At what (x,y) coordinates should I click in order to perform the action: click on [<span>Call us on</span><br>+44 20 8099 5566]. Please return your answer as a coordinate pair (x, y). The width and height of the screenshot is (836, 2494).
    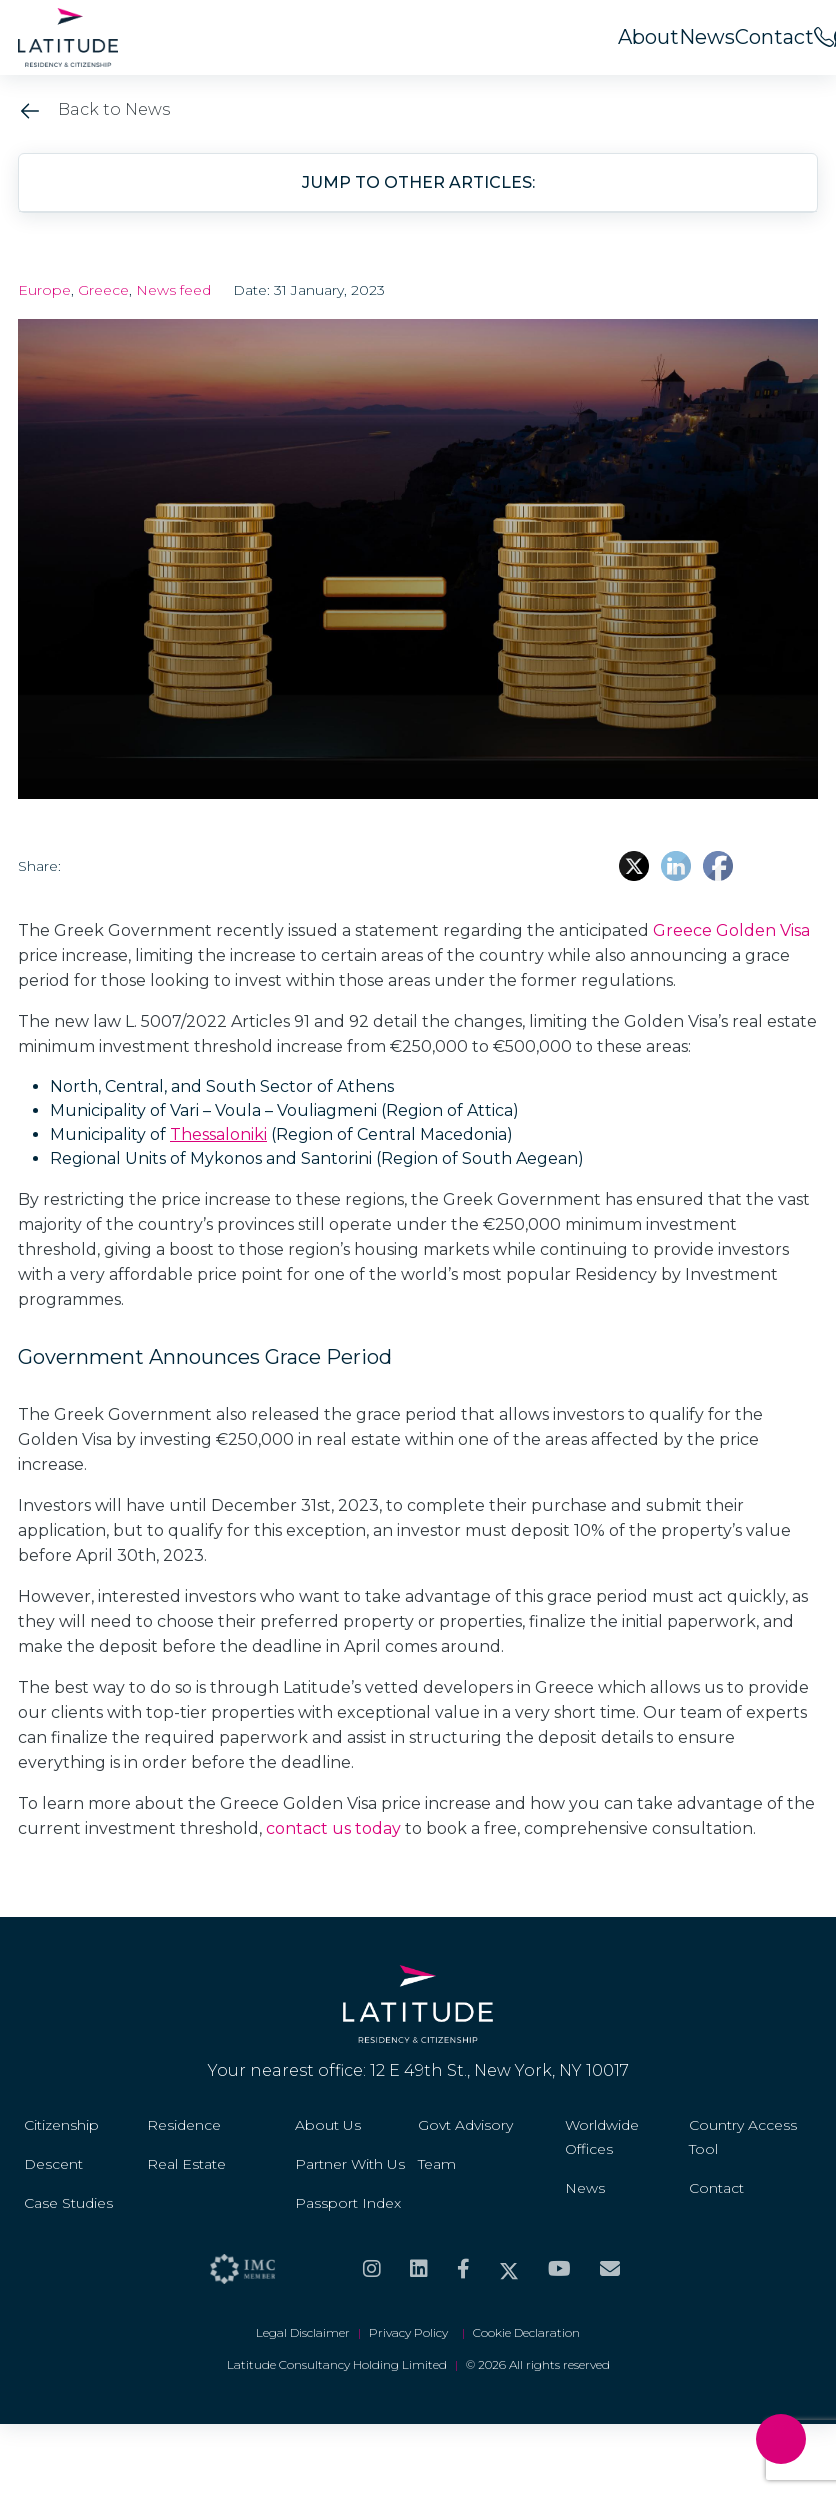
    Looking at the image, I should click on (824, 37).